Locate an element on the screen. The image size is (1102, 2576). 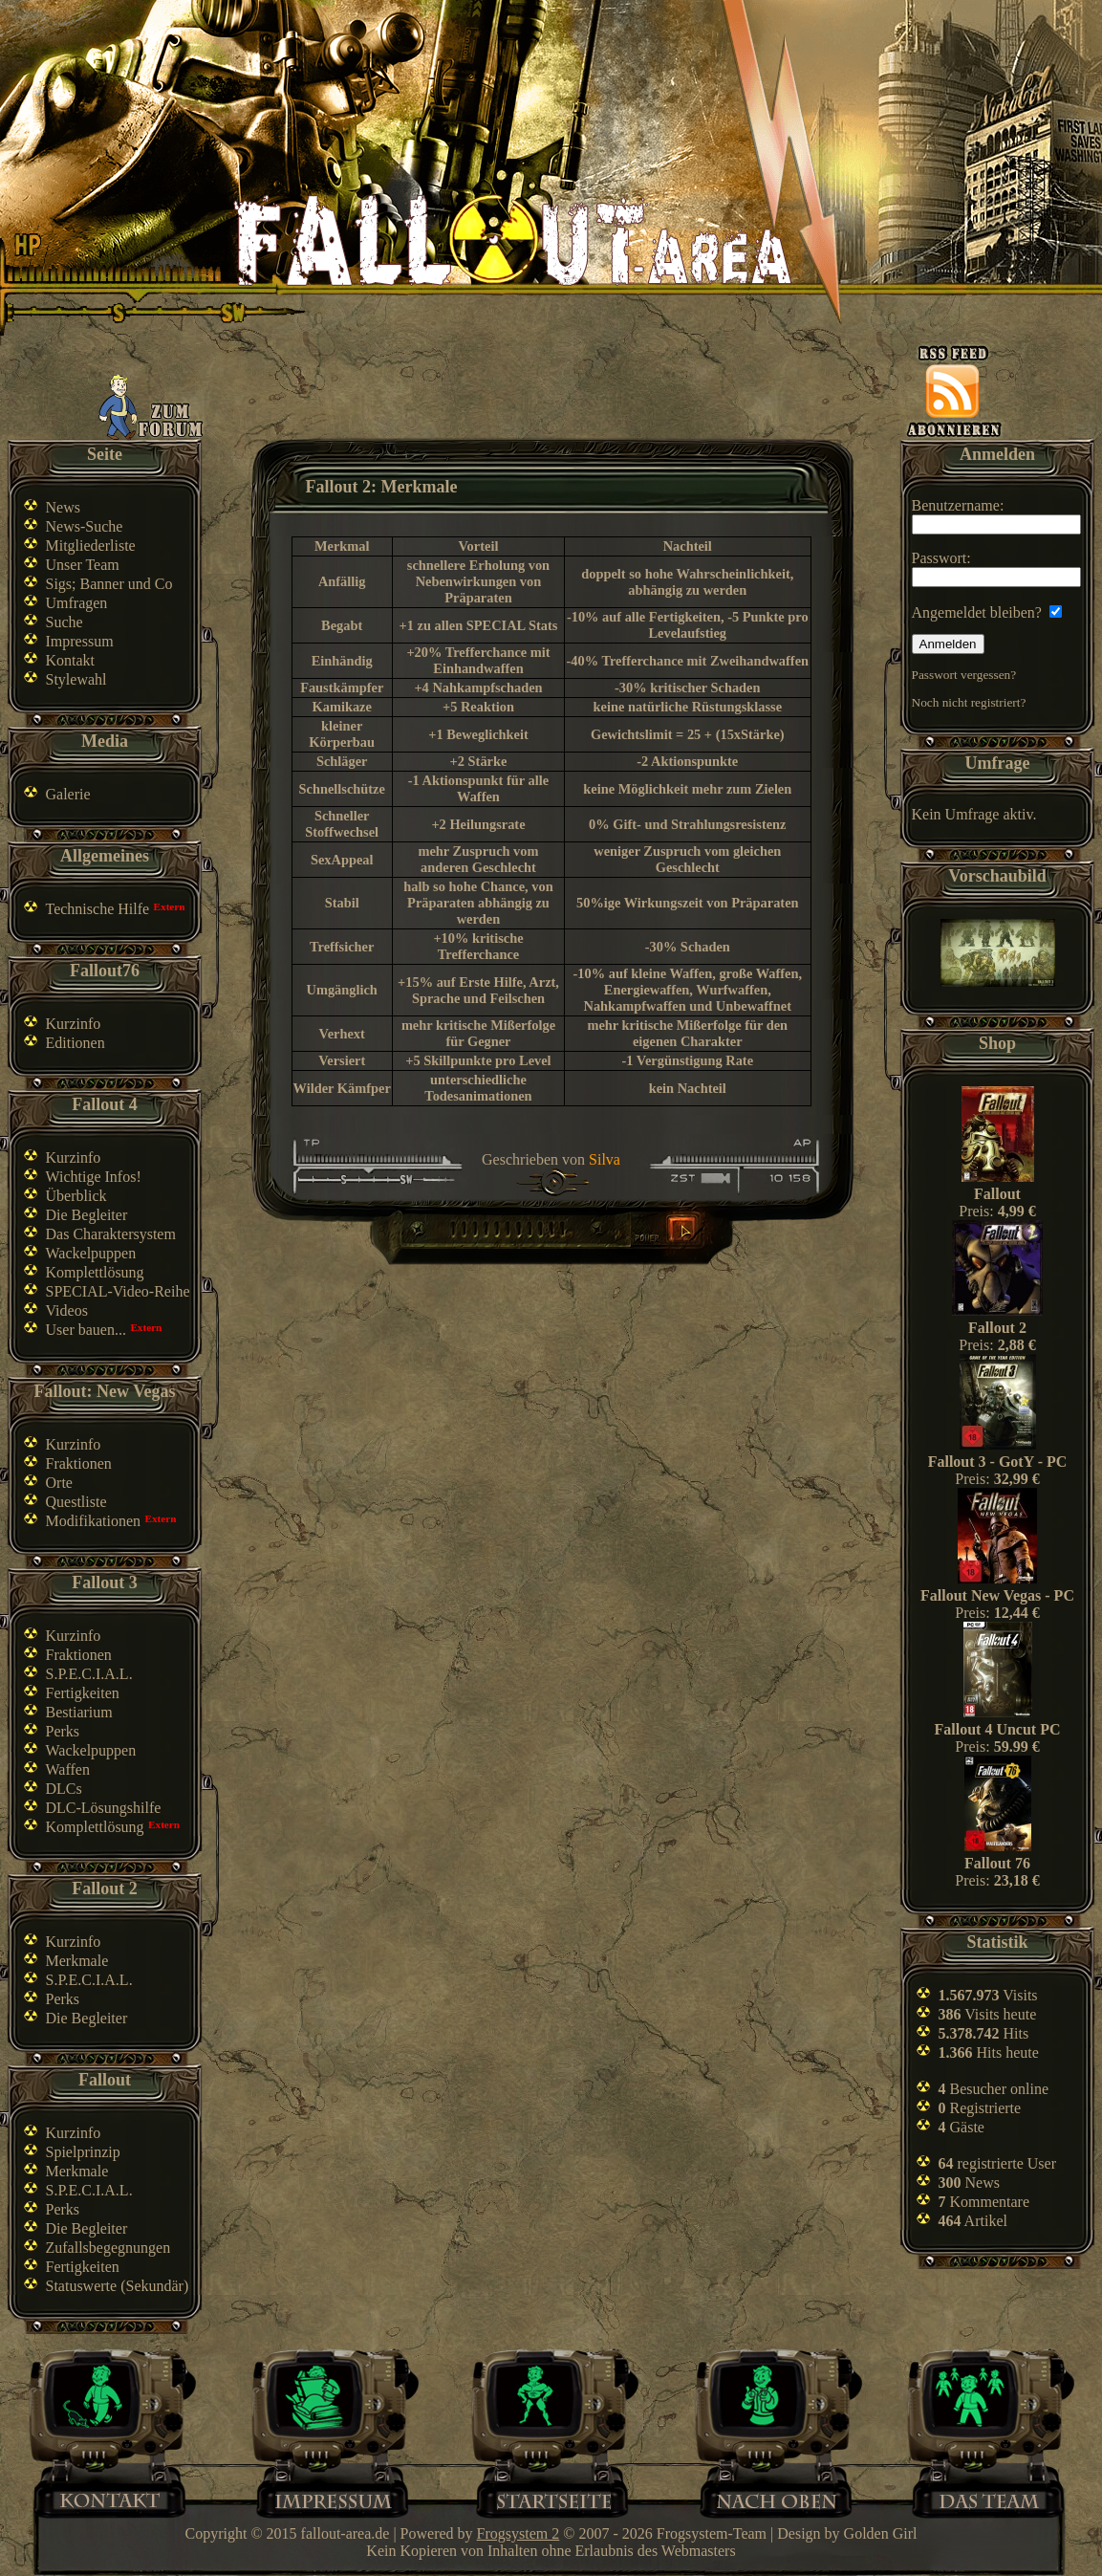
Orte is located at coordinates (59, 1482).